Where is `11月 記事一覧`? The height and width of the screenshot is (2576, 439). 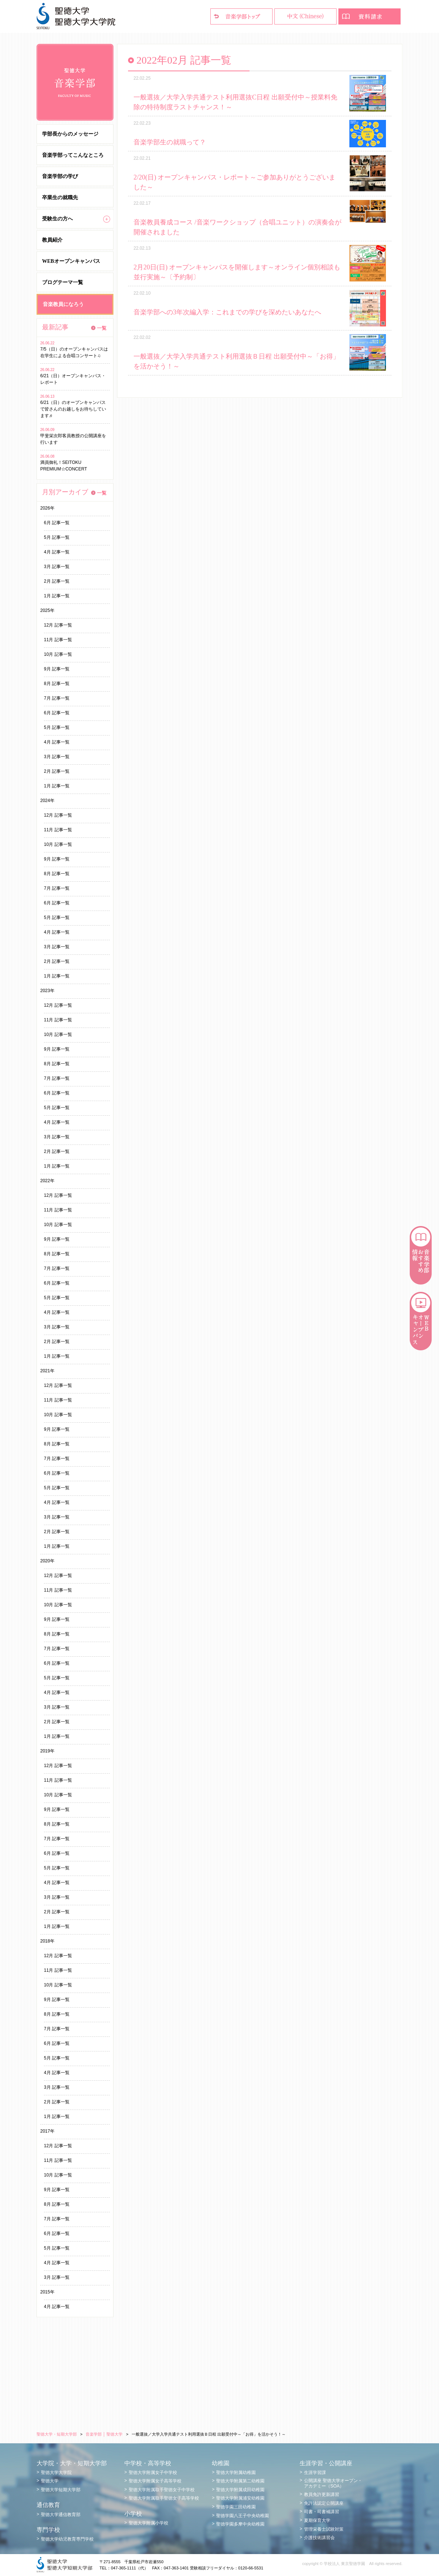
11月 記事一覧 is located at coordinates (58, 639).